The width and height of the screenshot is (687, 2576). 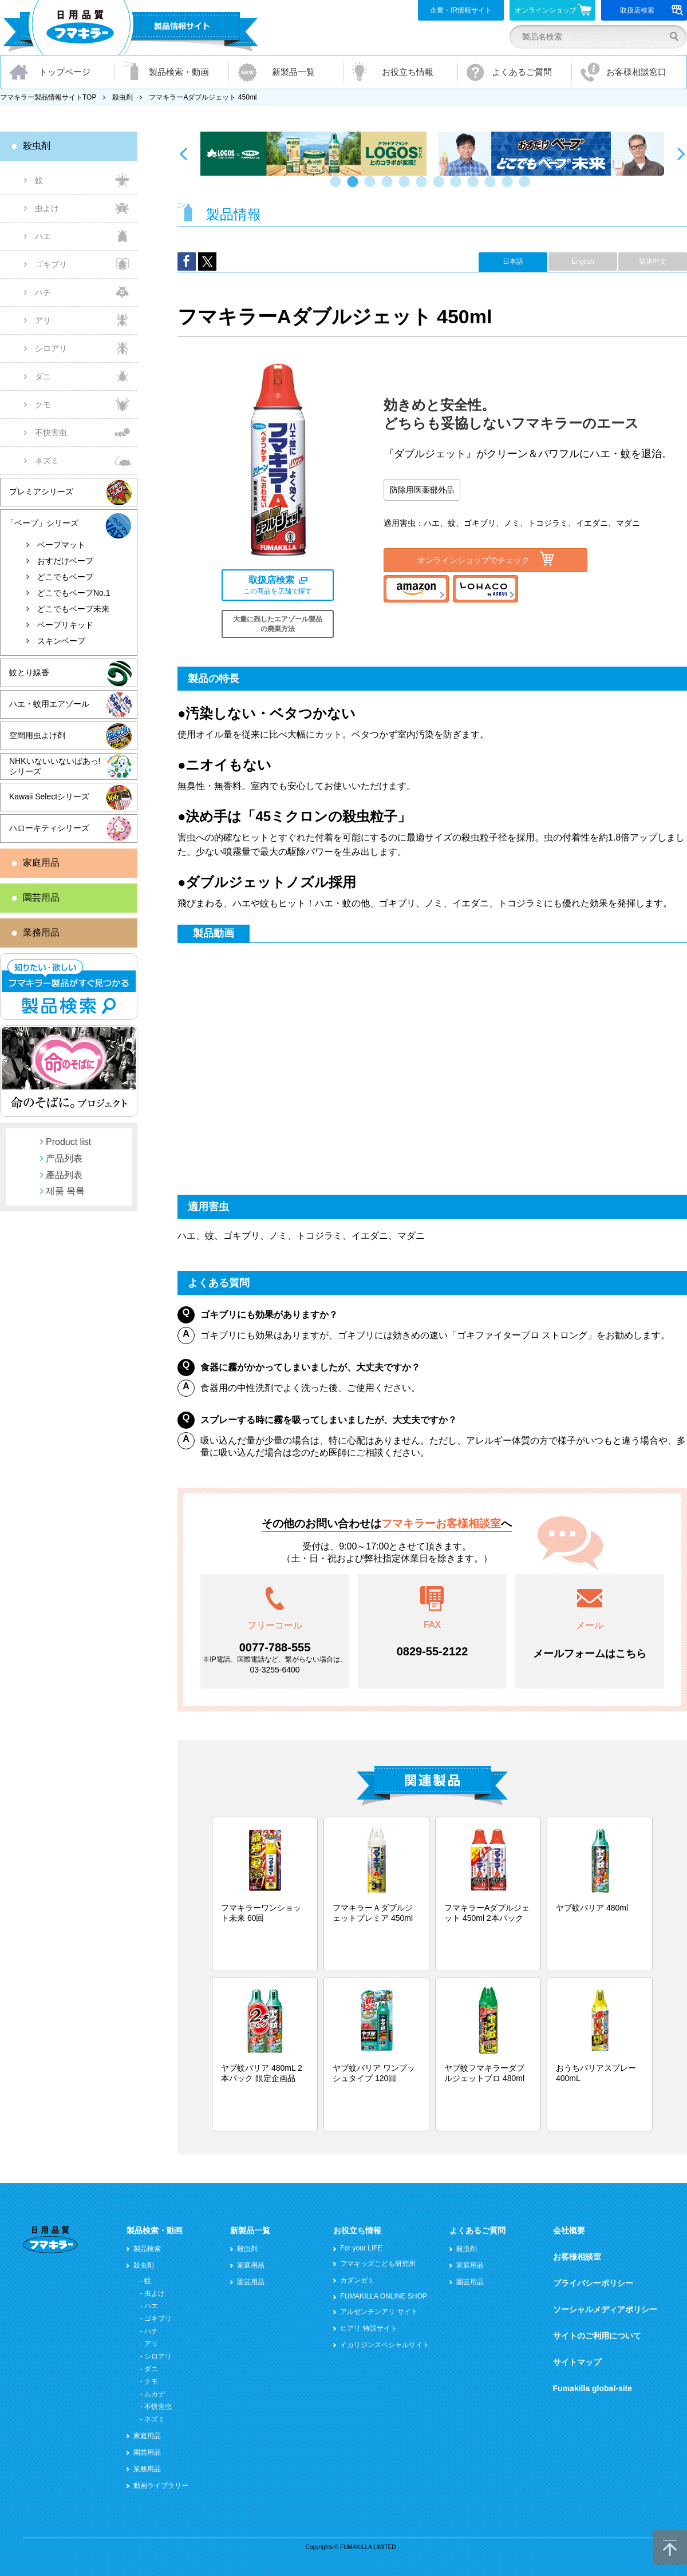 I want to click on フマキラー製品情報サイトTOP, so click(x=48, y=97).